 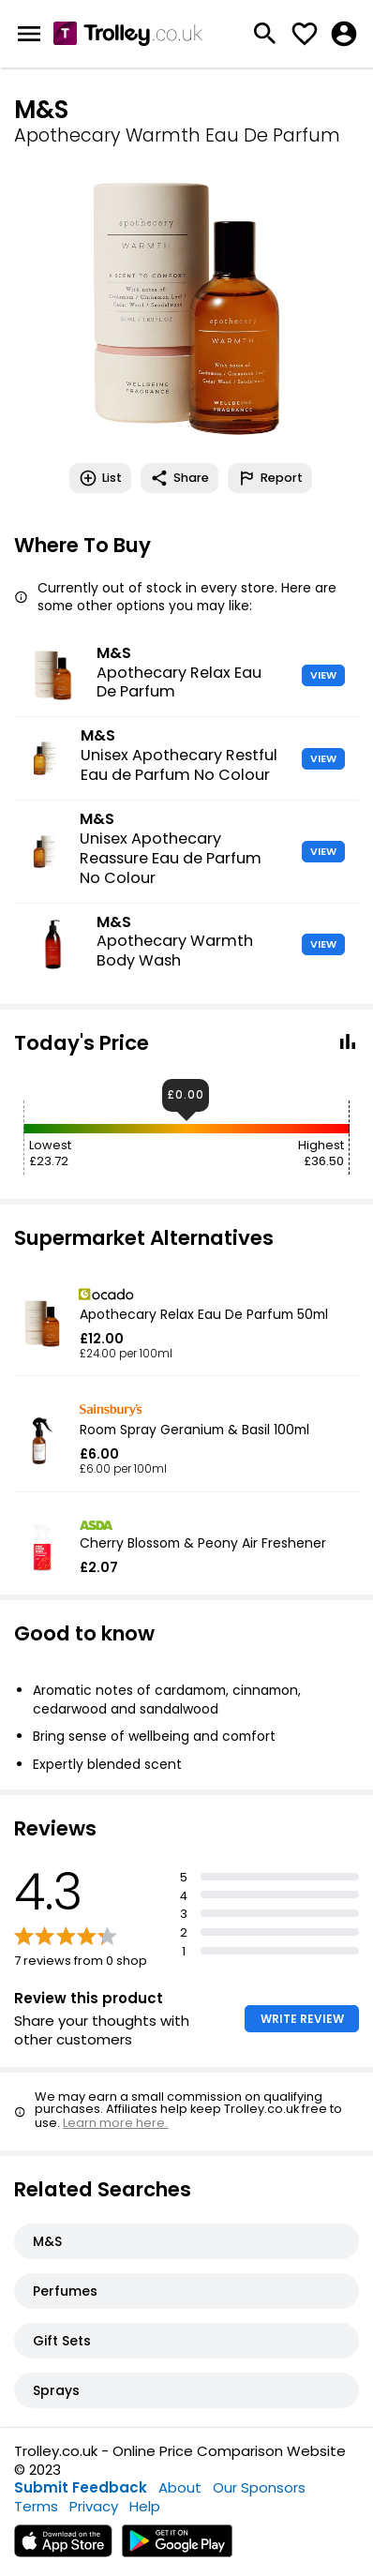 What do you see at coordinates (179, 2487) in the screenshot?
I see `About` at bounding box center [179, 2487].